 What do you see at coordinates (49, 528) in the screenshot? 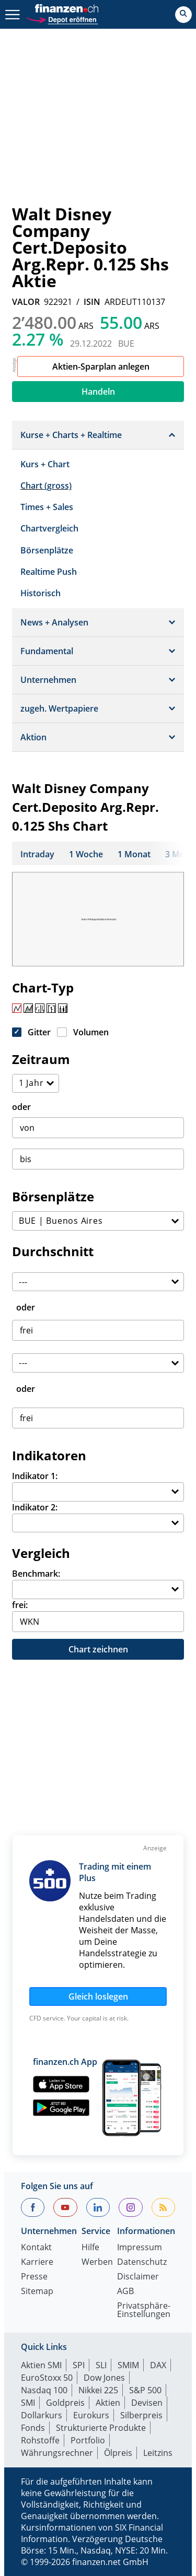
I see `Chartvergleich` at bounding box center [49, 528].